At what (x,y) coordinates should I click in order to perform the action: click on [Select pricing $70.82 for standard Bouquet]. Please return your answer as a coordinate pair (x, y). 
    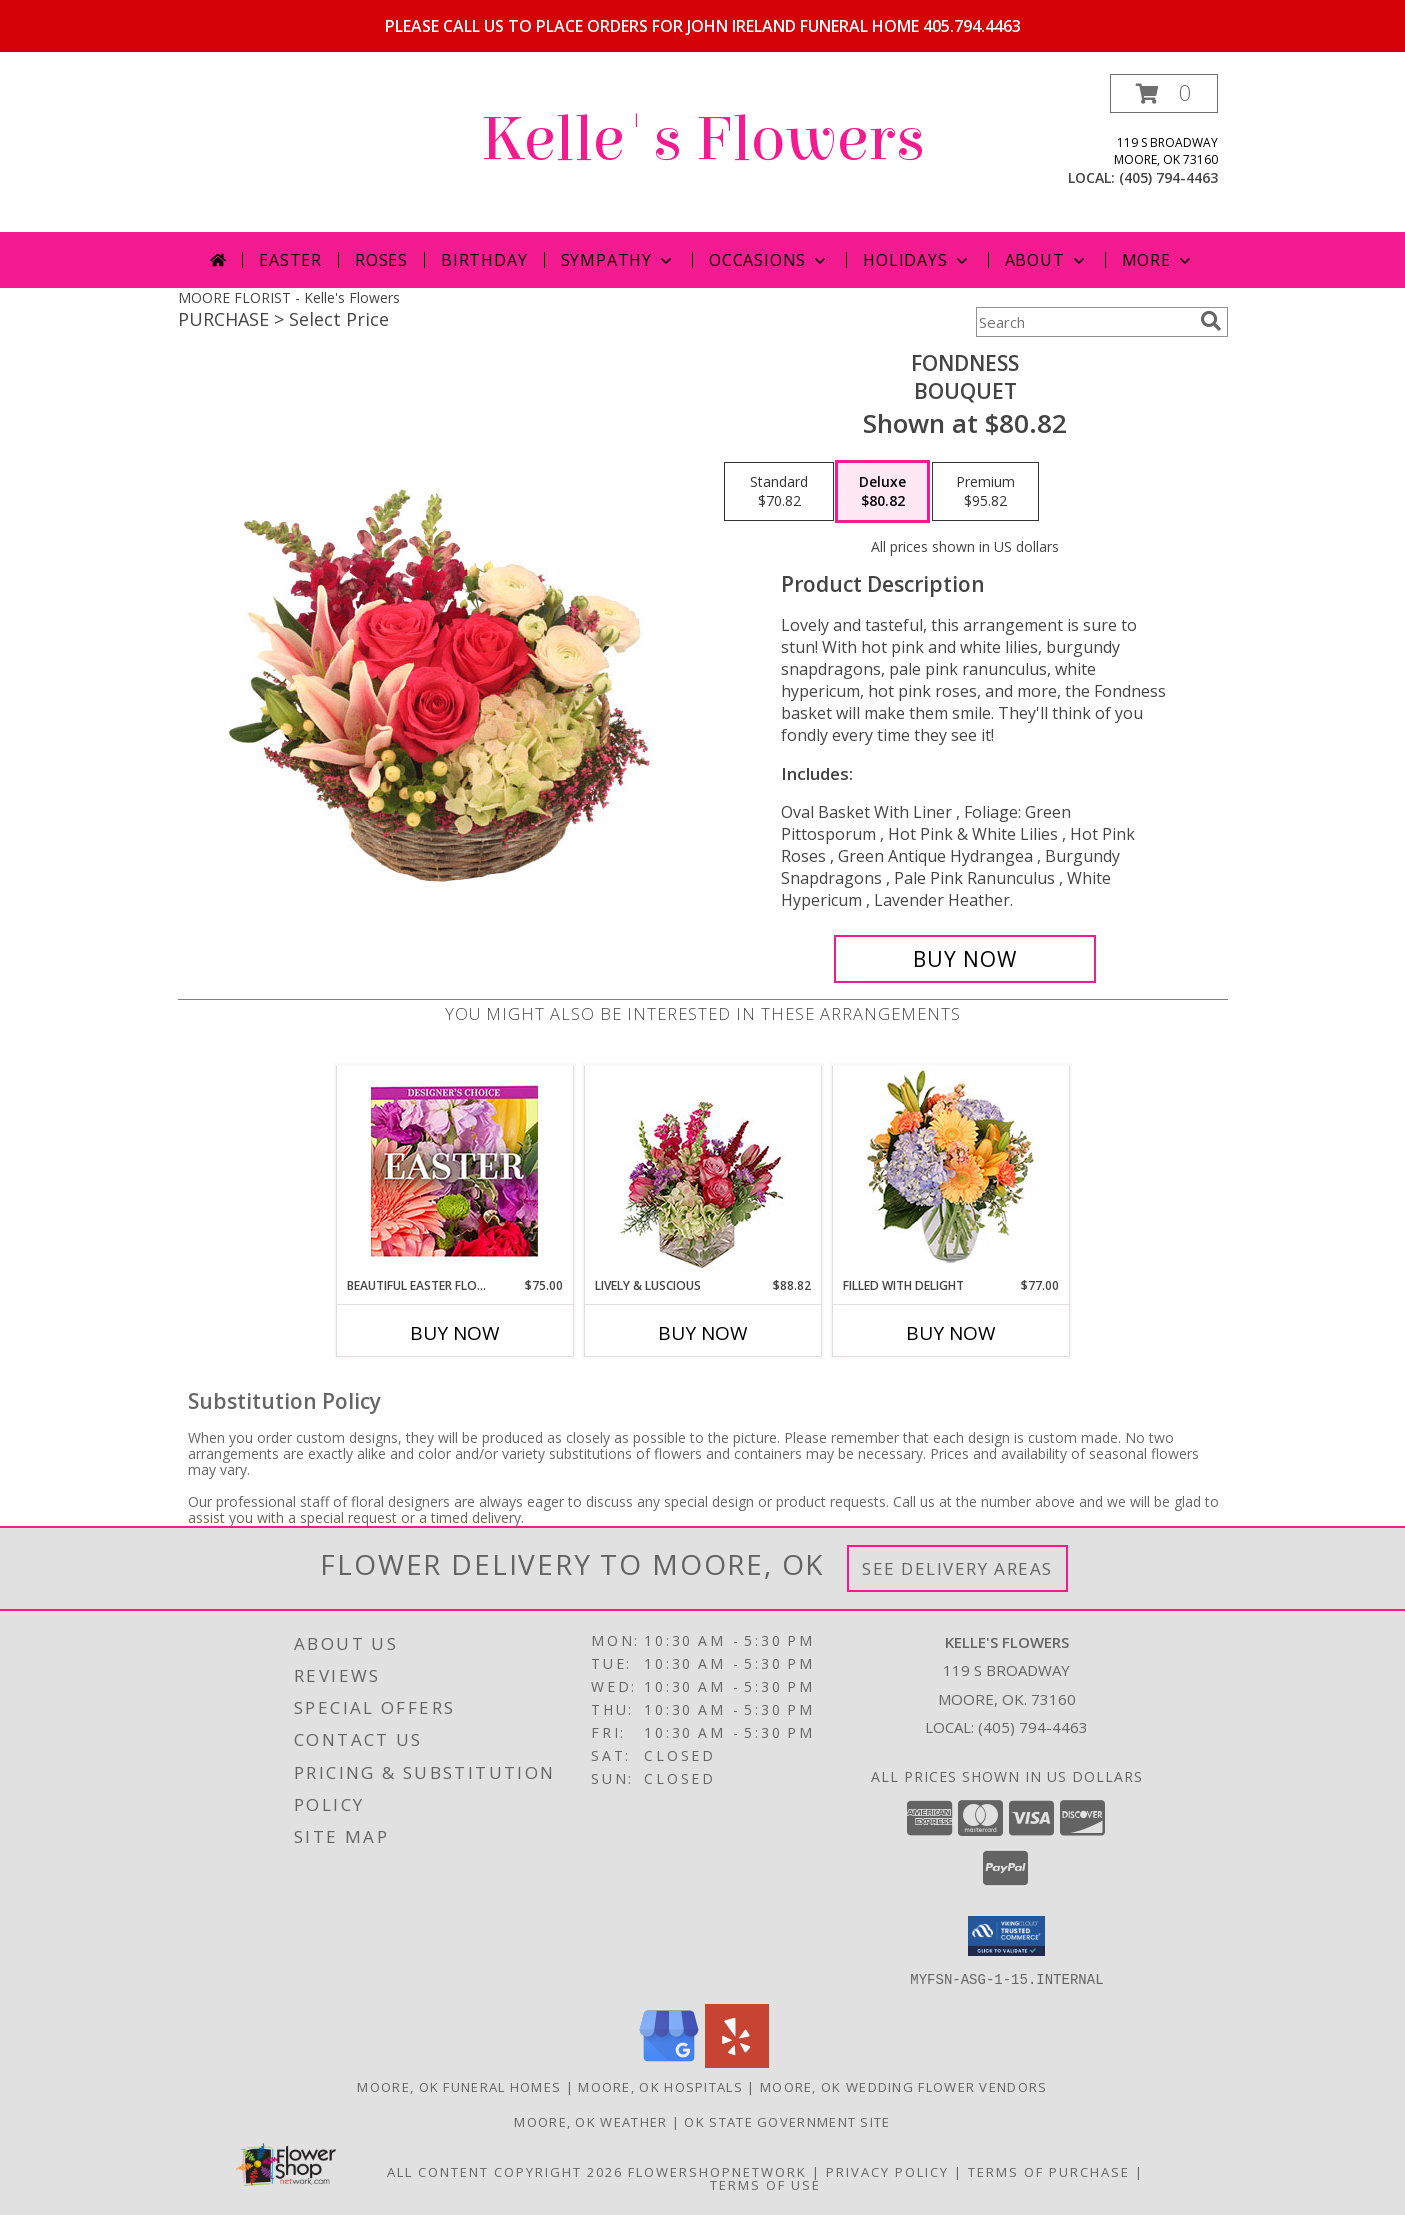
    Looking at the image, I should click on (779, 492).